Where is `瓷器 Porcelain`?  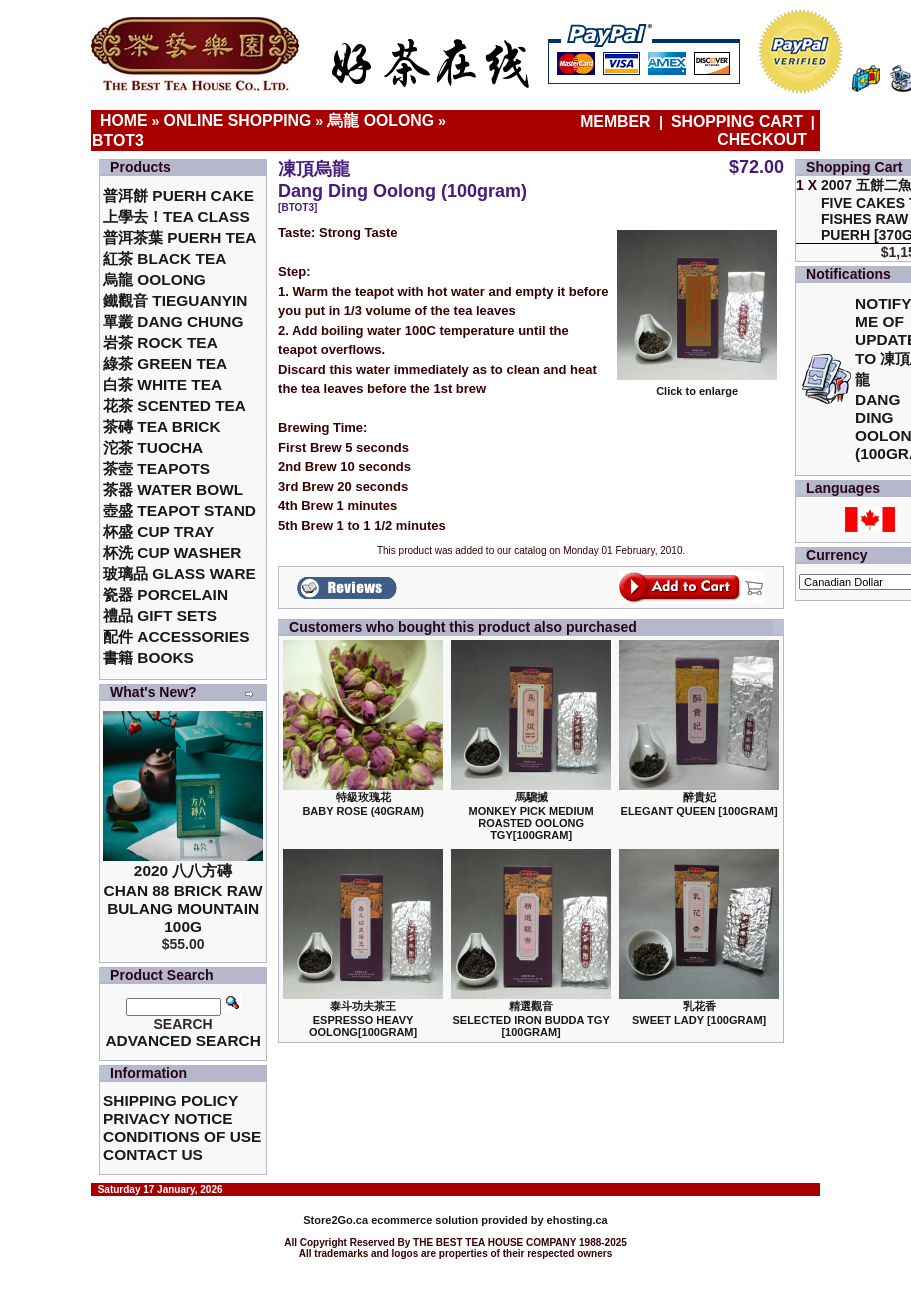
瓷器 Porcelain is located at coordinates (165, 594).